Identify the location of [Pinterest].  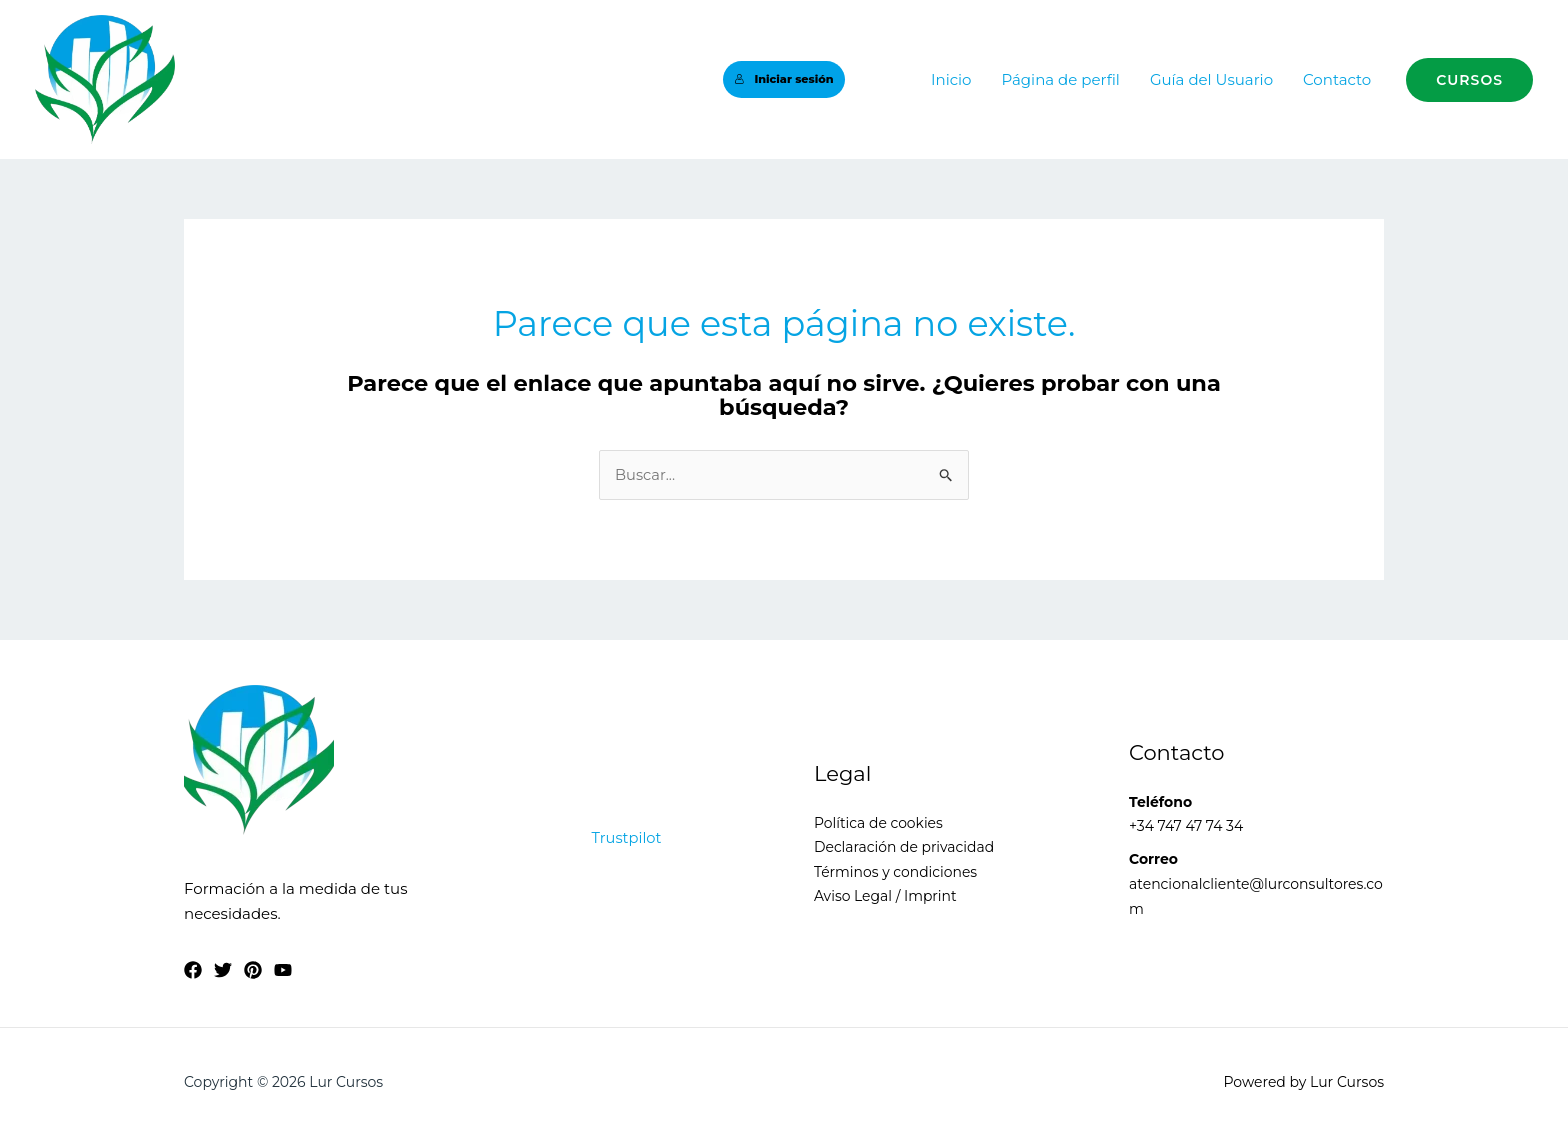
(253, 971).